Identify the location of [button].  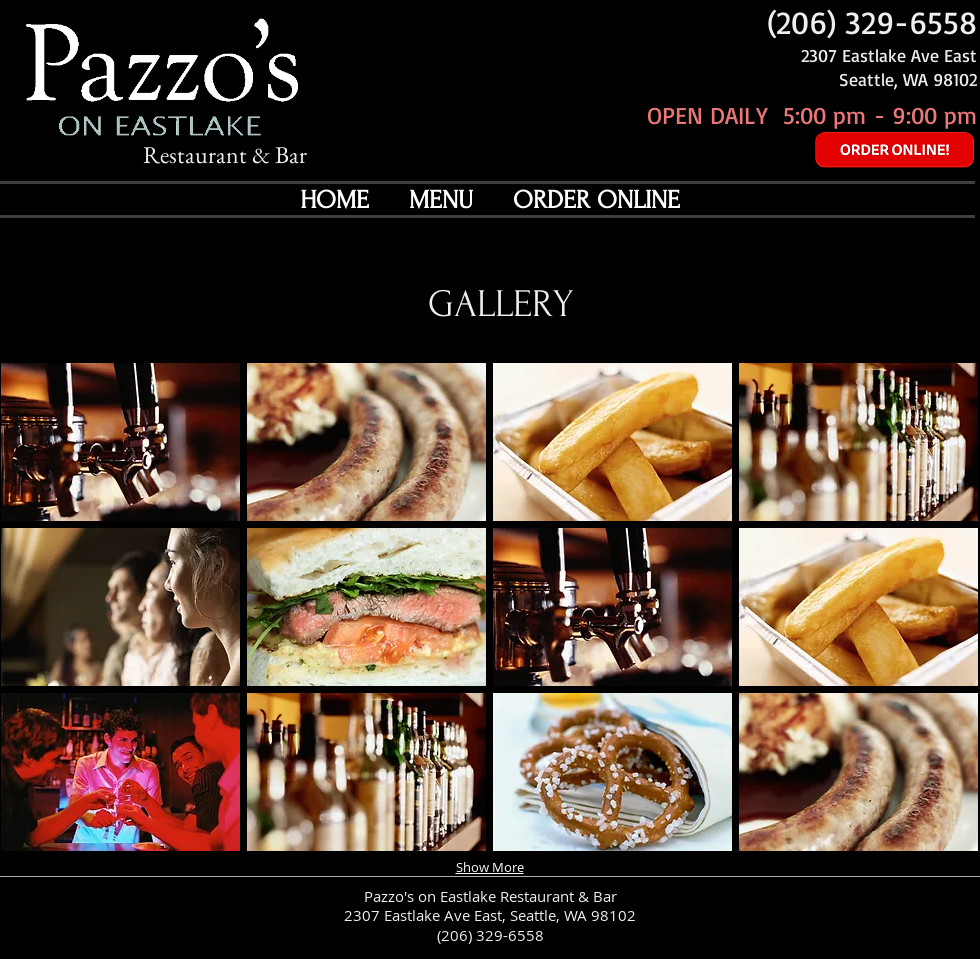
(120, 442).